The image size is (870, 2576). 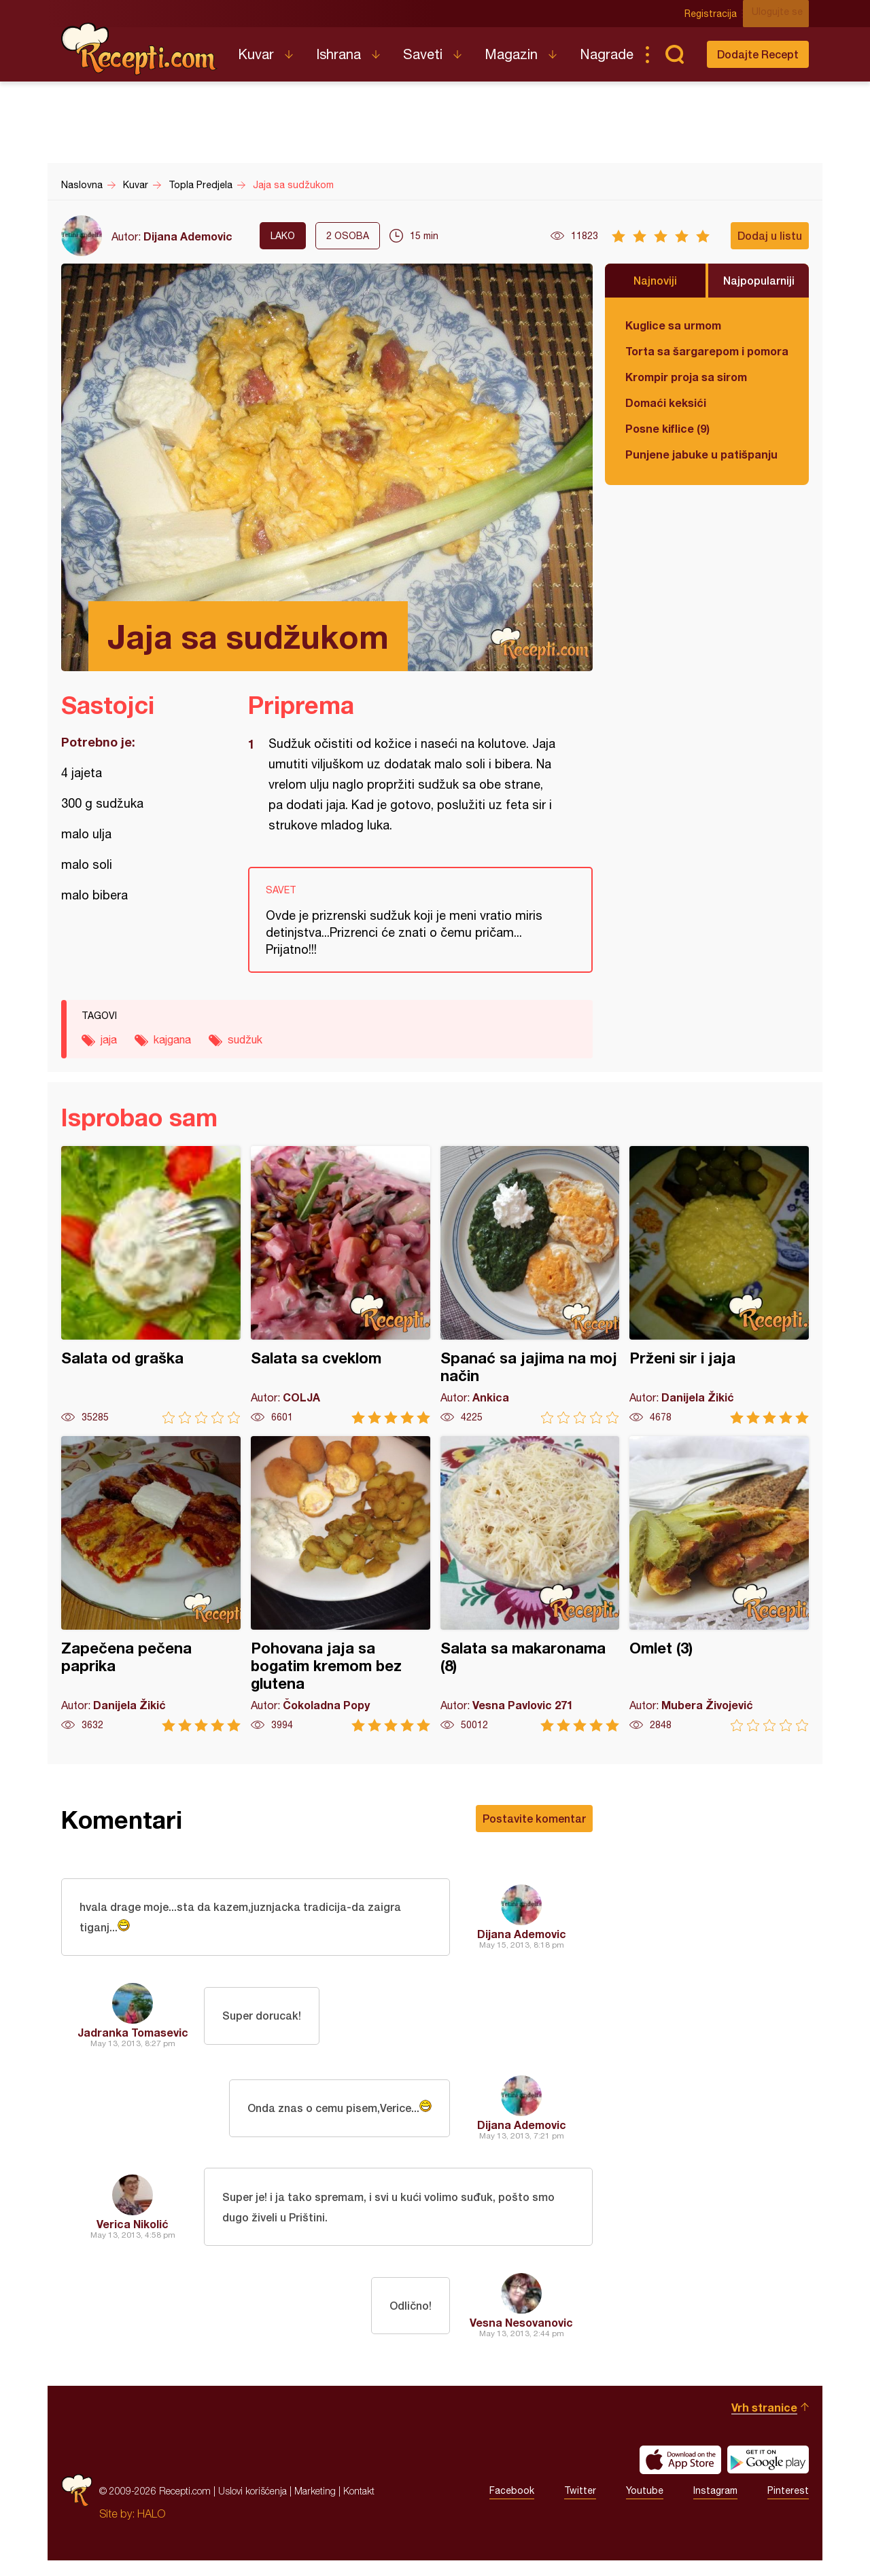 I want to click on Torta sa šargarepom i pomorandžom, so click(x=706, y=350).